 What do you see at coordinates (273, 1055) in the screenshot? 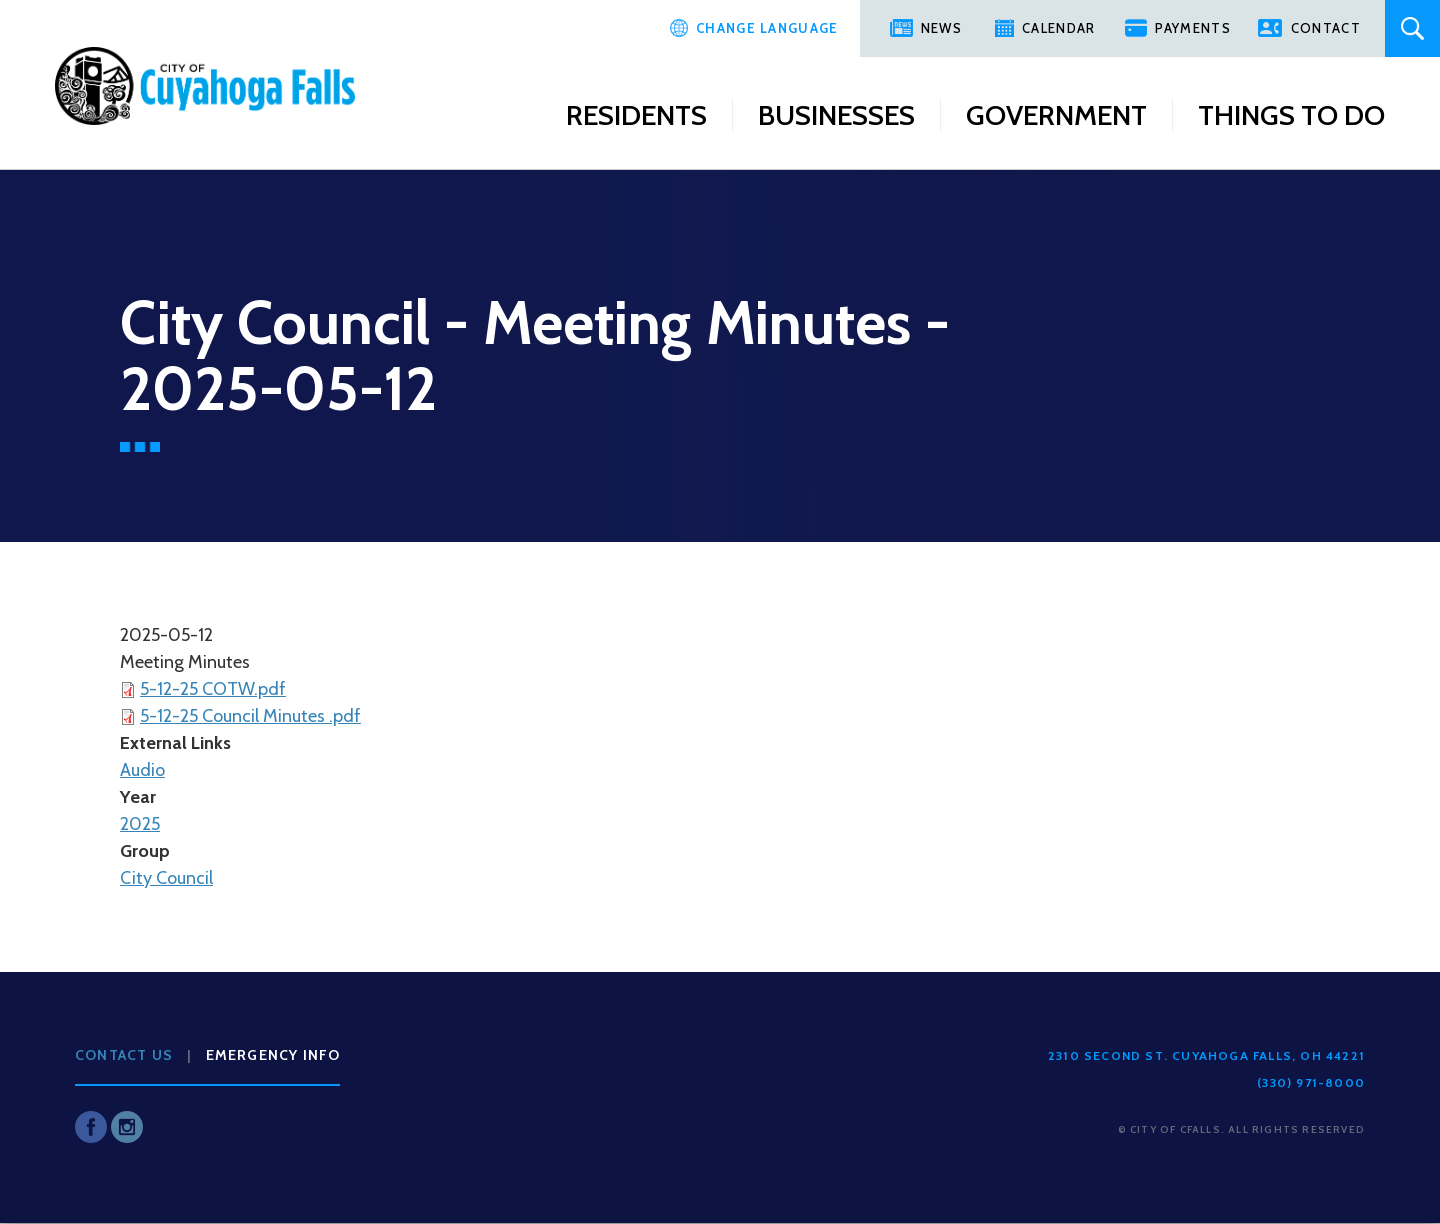
I see `Emergency Info` at bounding box center [273, 1055].